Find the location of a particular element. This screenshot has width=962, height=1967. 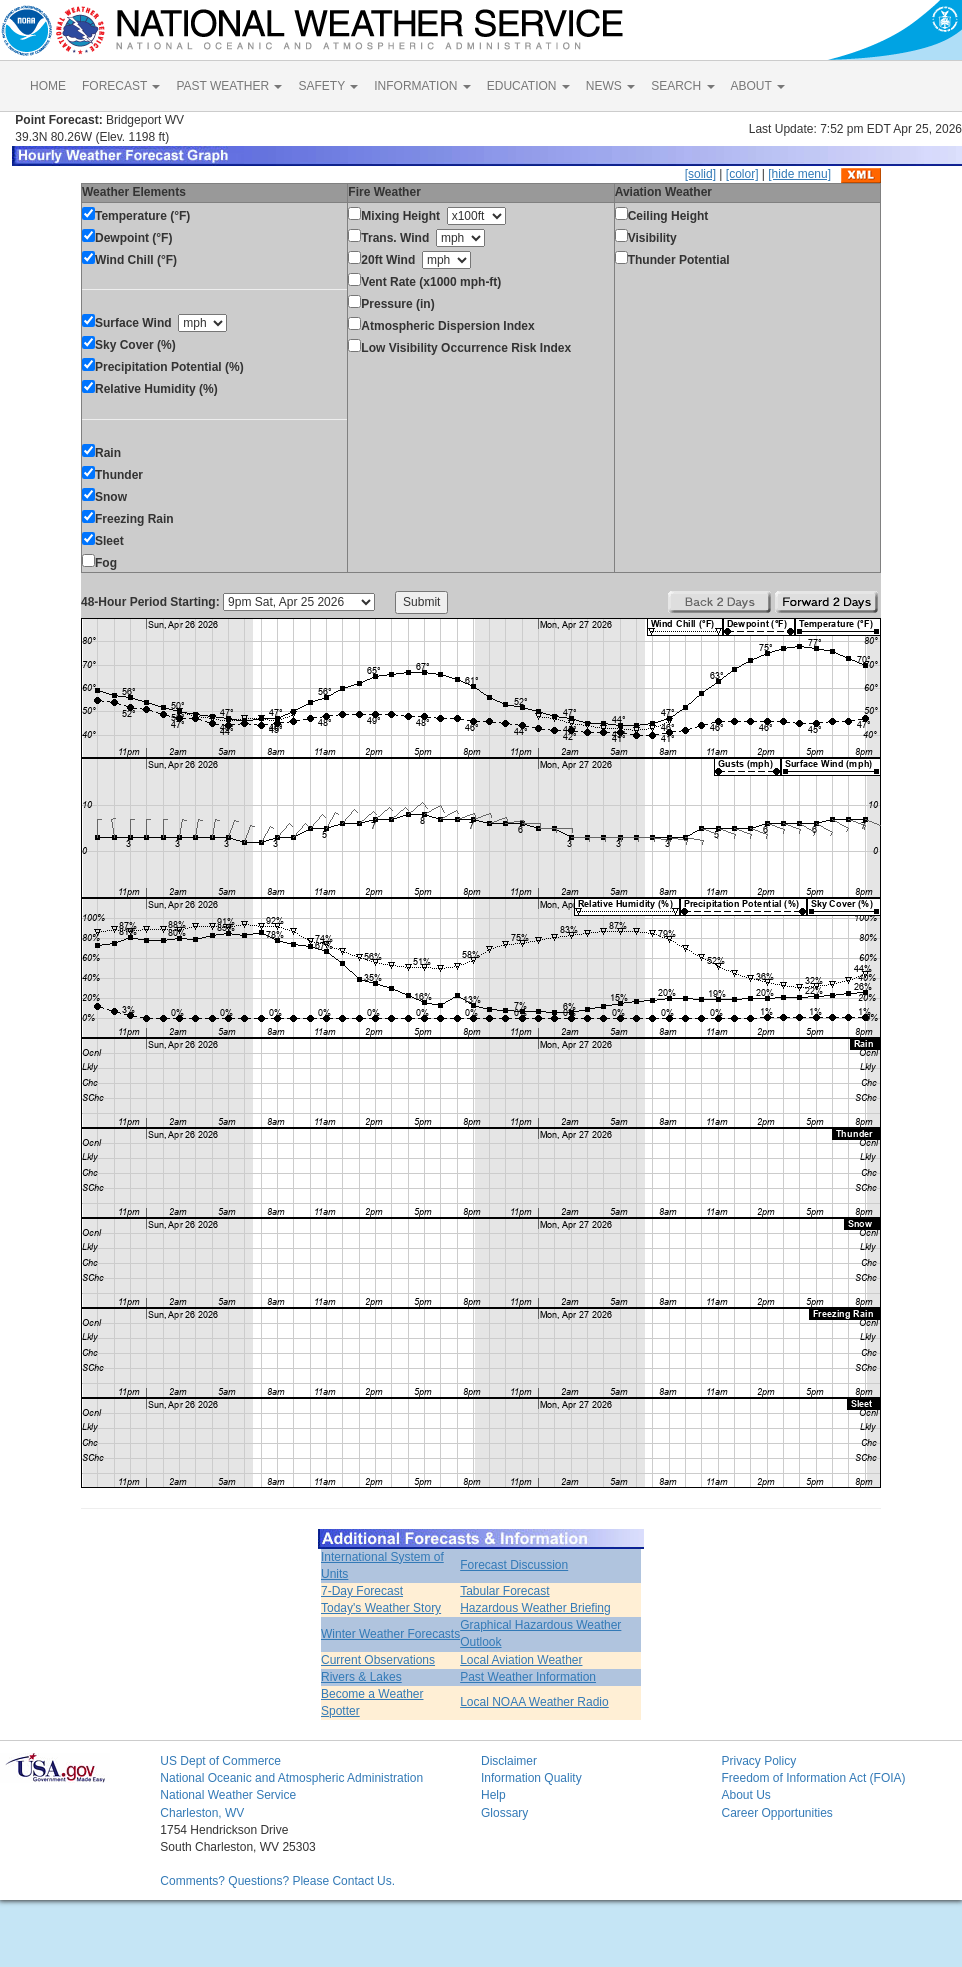

About Us is located at coordinates (745, 1795).